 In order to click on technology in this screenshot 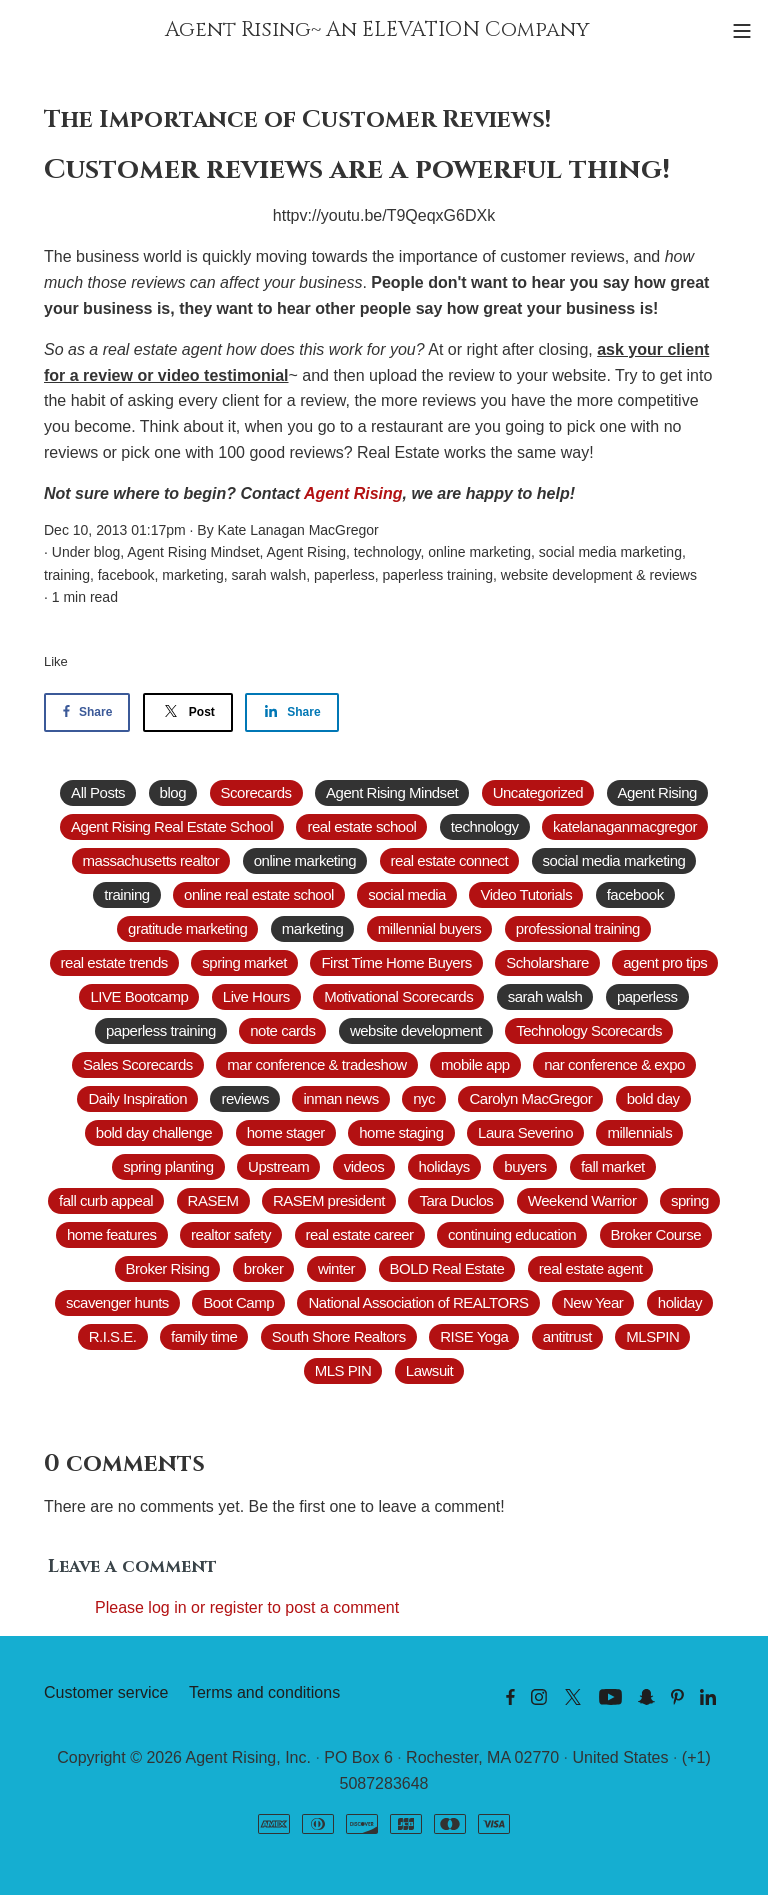, I will do `click(387, 552)`.